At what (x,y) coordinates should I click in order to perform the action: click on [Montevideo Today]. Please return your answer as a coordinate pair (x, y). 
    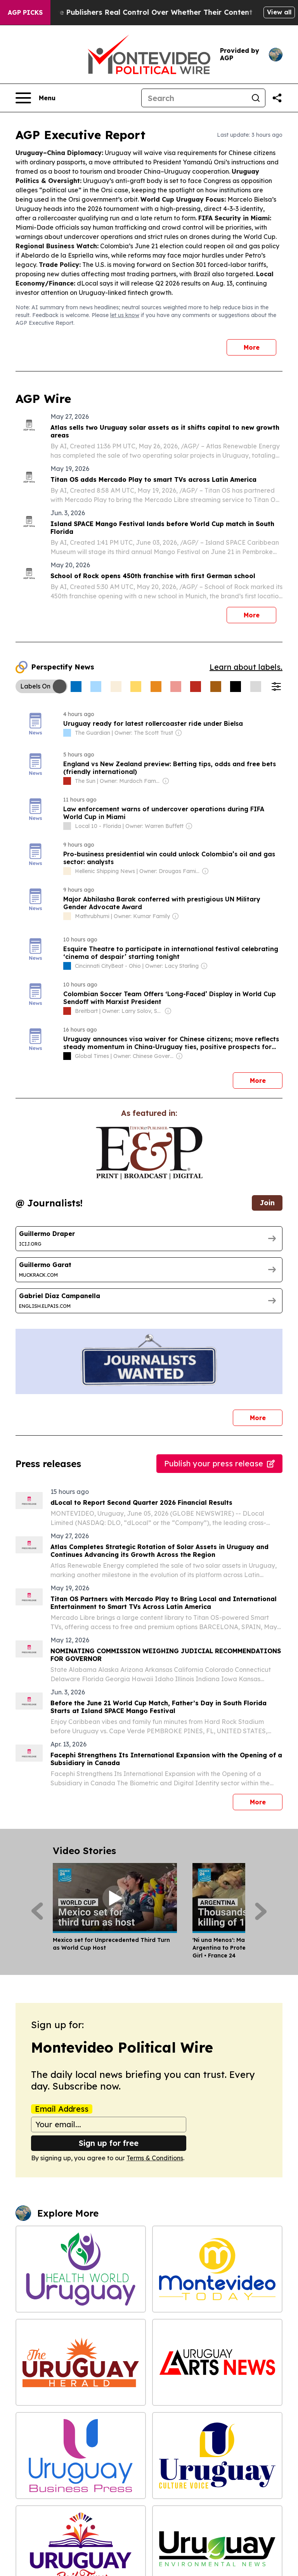
    Looking at the image, I should click on (217, 2269).